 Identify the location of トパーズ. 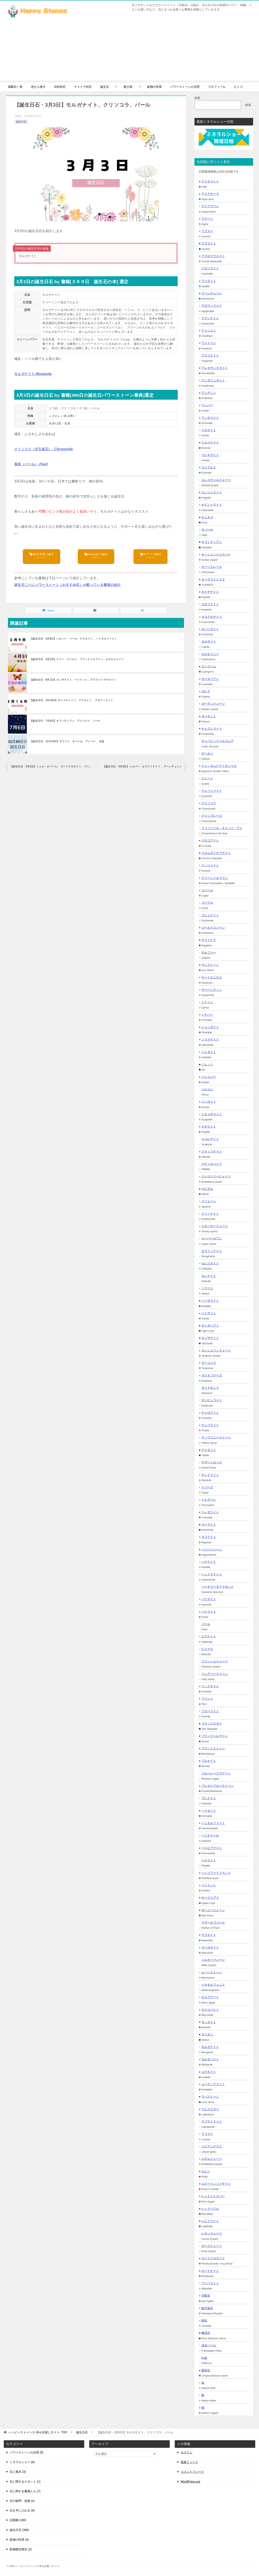
(207, 1487).